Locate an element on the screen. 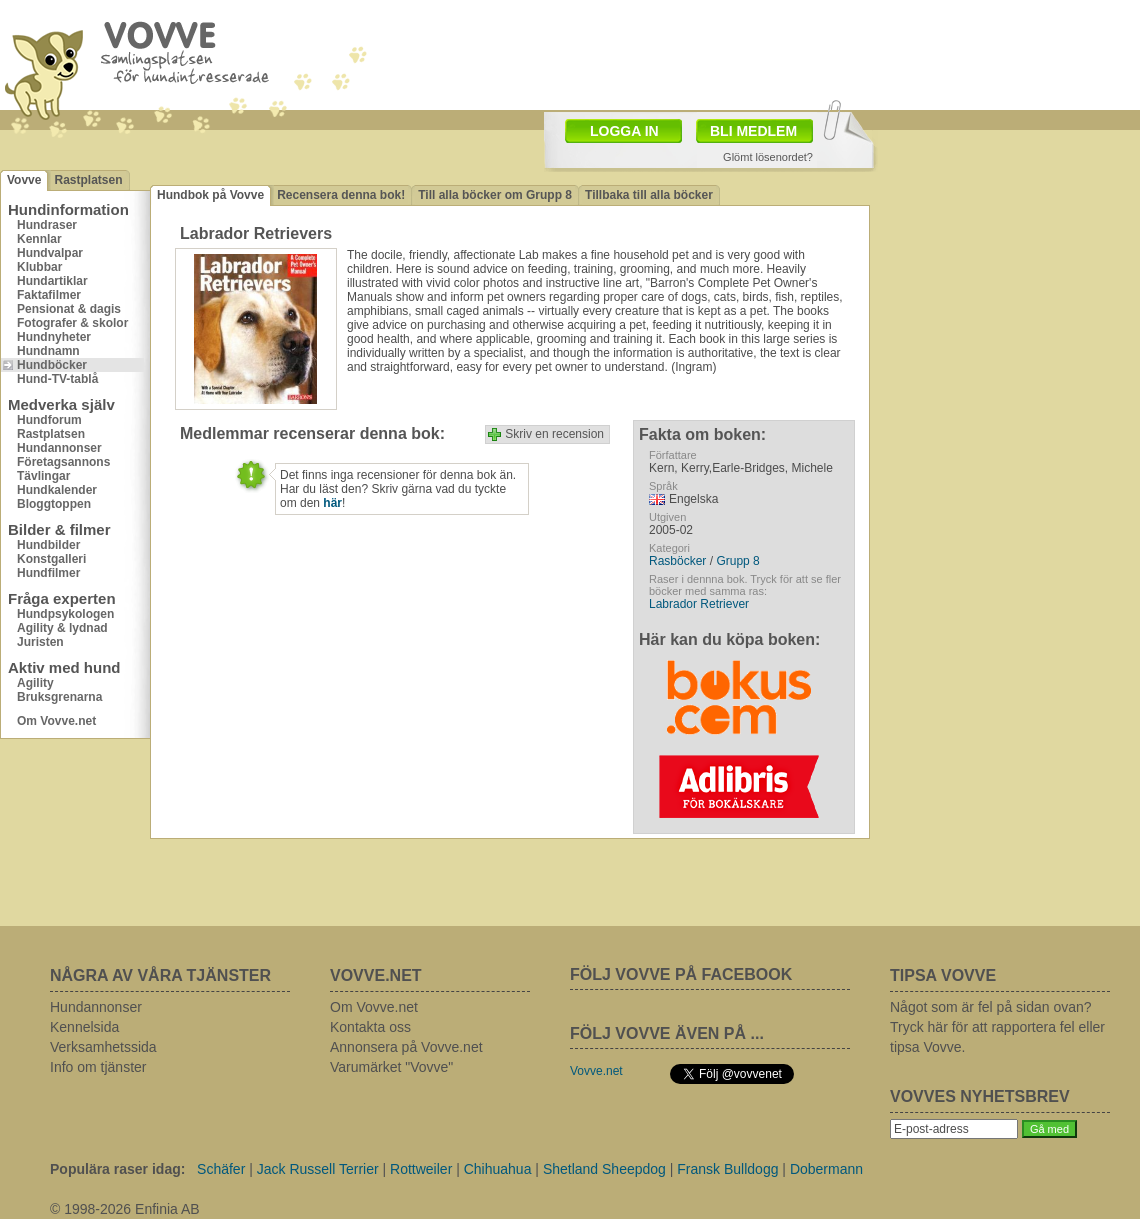 The image size is (1140, 1219). LOGGA IN is located at coordinates (624, 131).